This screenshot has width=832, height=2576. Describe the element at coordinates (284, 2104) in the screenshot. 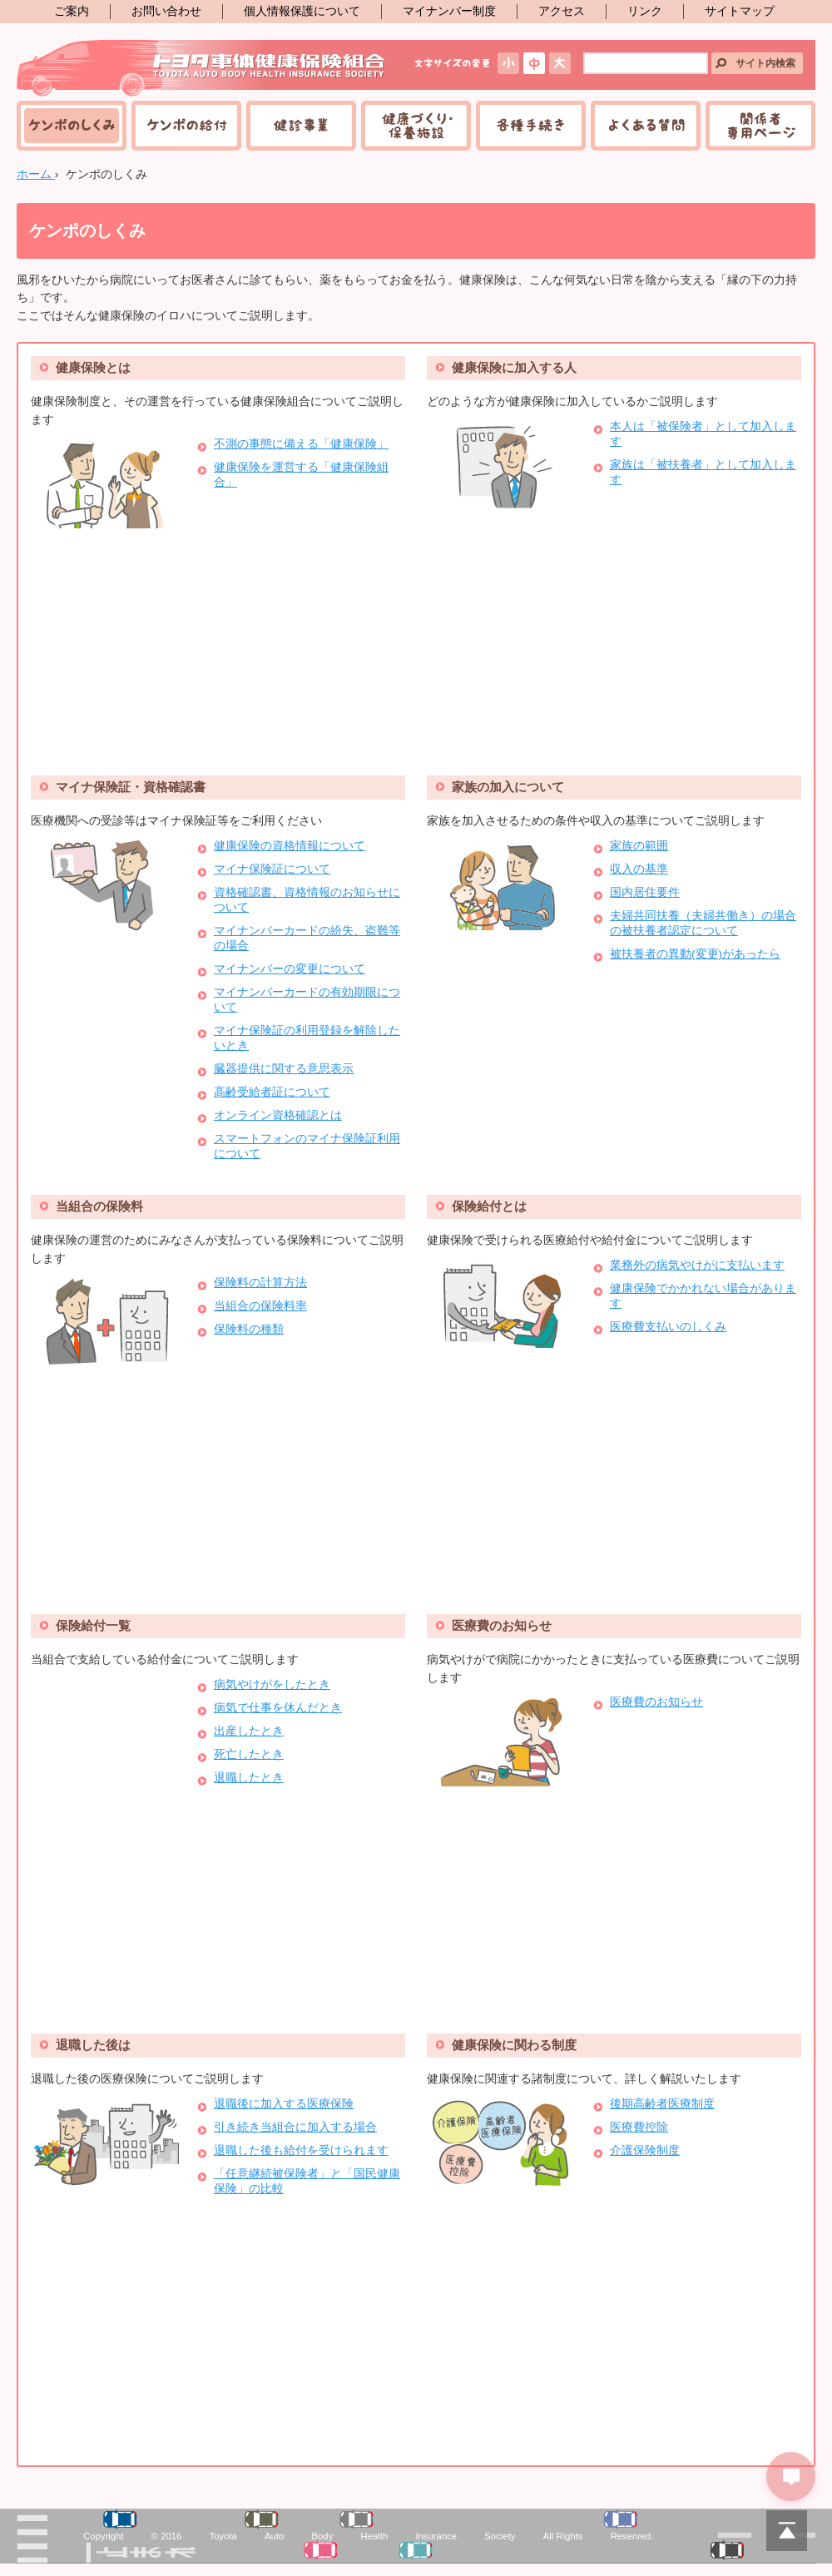

I see `退職後に加入する医療保険` at that location.